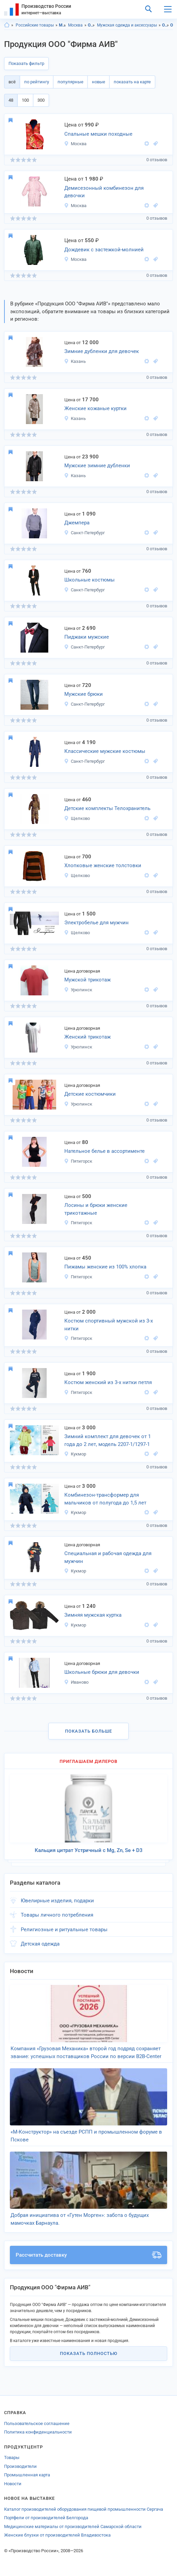 The height and width of the screenshot is (2576, 177). Describe the element at coordinates (84, 532) in the screenshot. I see `Санкт-Петербург` at that location.